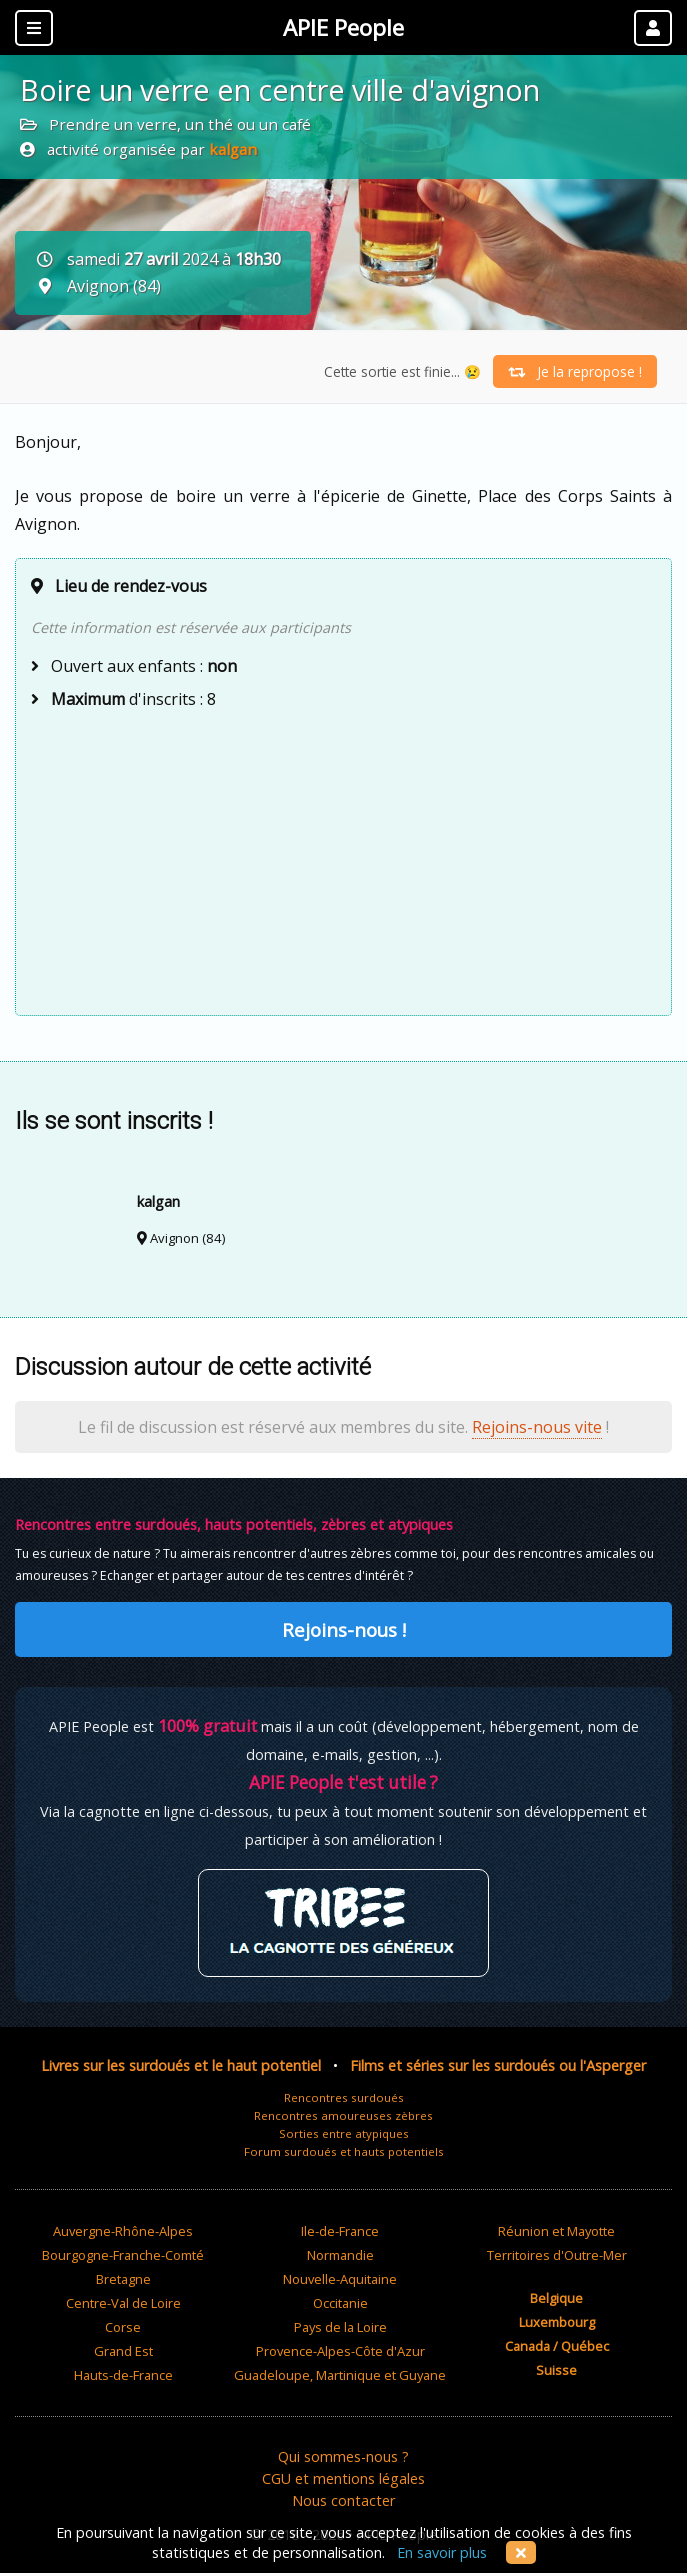  What do you see at coordinates (340, 2351) in the screenshot?
I see `Provence-Alpes-Côte d'Azur` at bounding box center [340, 2351].